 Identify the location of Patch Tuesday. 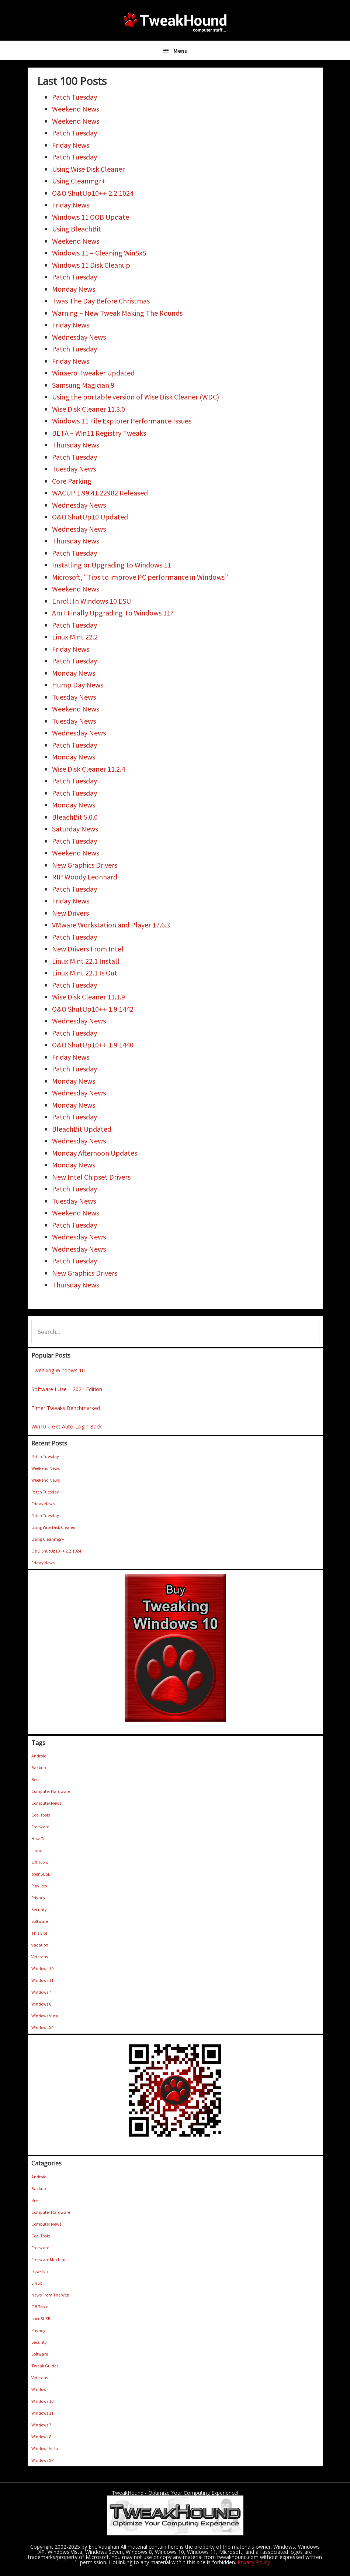
(74, 97).